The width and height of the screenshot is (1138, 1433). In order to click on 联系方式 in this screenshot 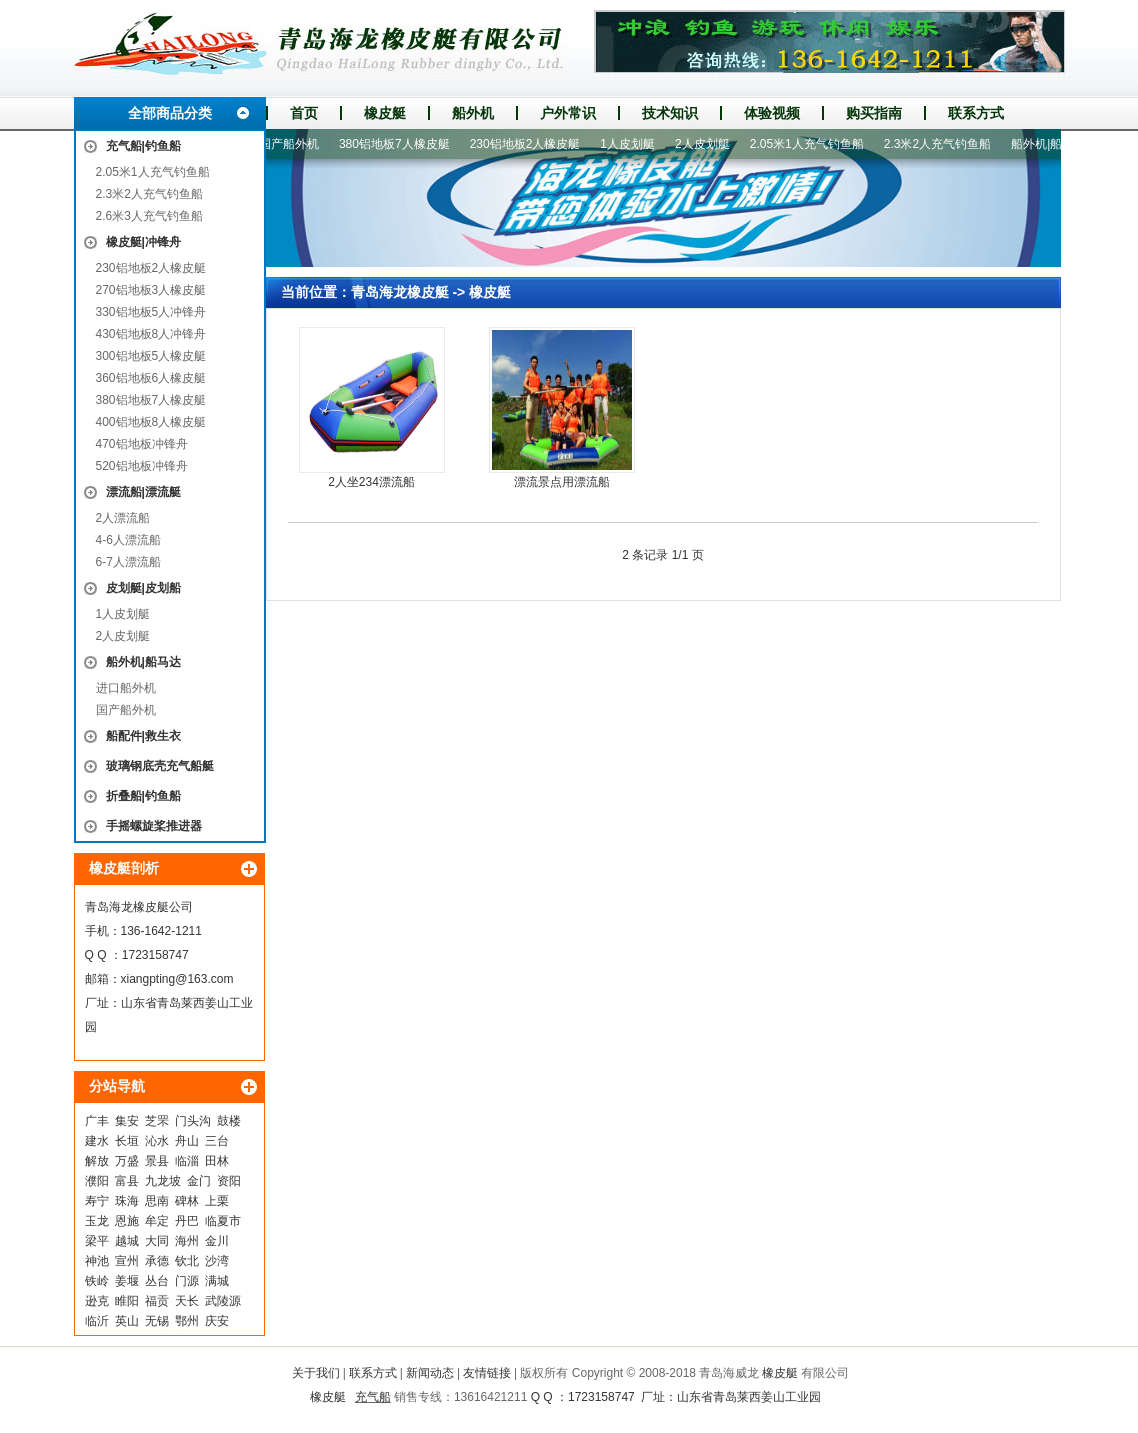, I will do `click(976, 113)`.